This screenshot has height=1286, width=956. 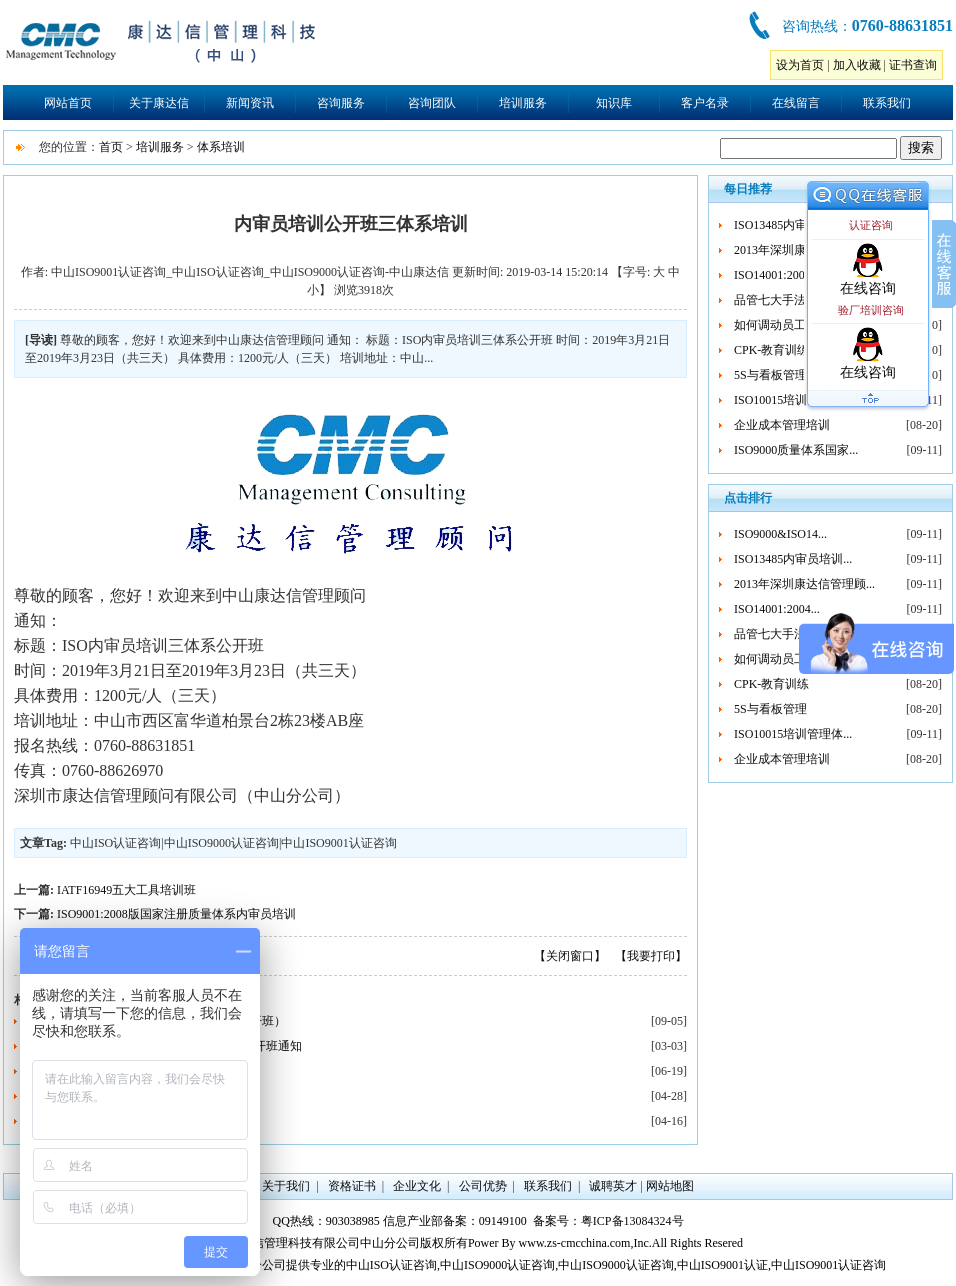 What do you see at coordinates (796, 103) in the screenshot?
I see `在线留言` at bounding box center [796, 103].